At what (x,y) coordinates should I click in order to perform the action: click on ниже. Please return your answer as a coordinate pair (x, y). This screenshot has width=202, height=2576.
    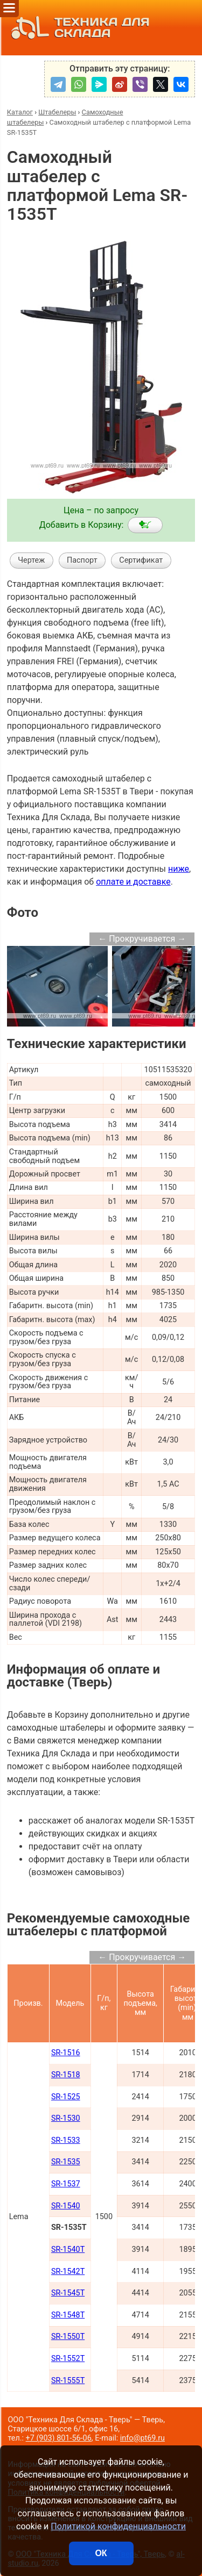
    Looking at the image, I should click on (178, 869).